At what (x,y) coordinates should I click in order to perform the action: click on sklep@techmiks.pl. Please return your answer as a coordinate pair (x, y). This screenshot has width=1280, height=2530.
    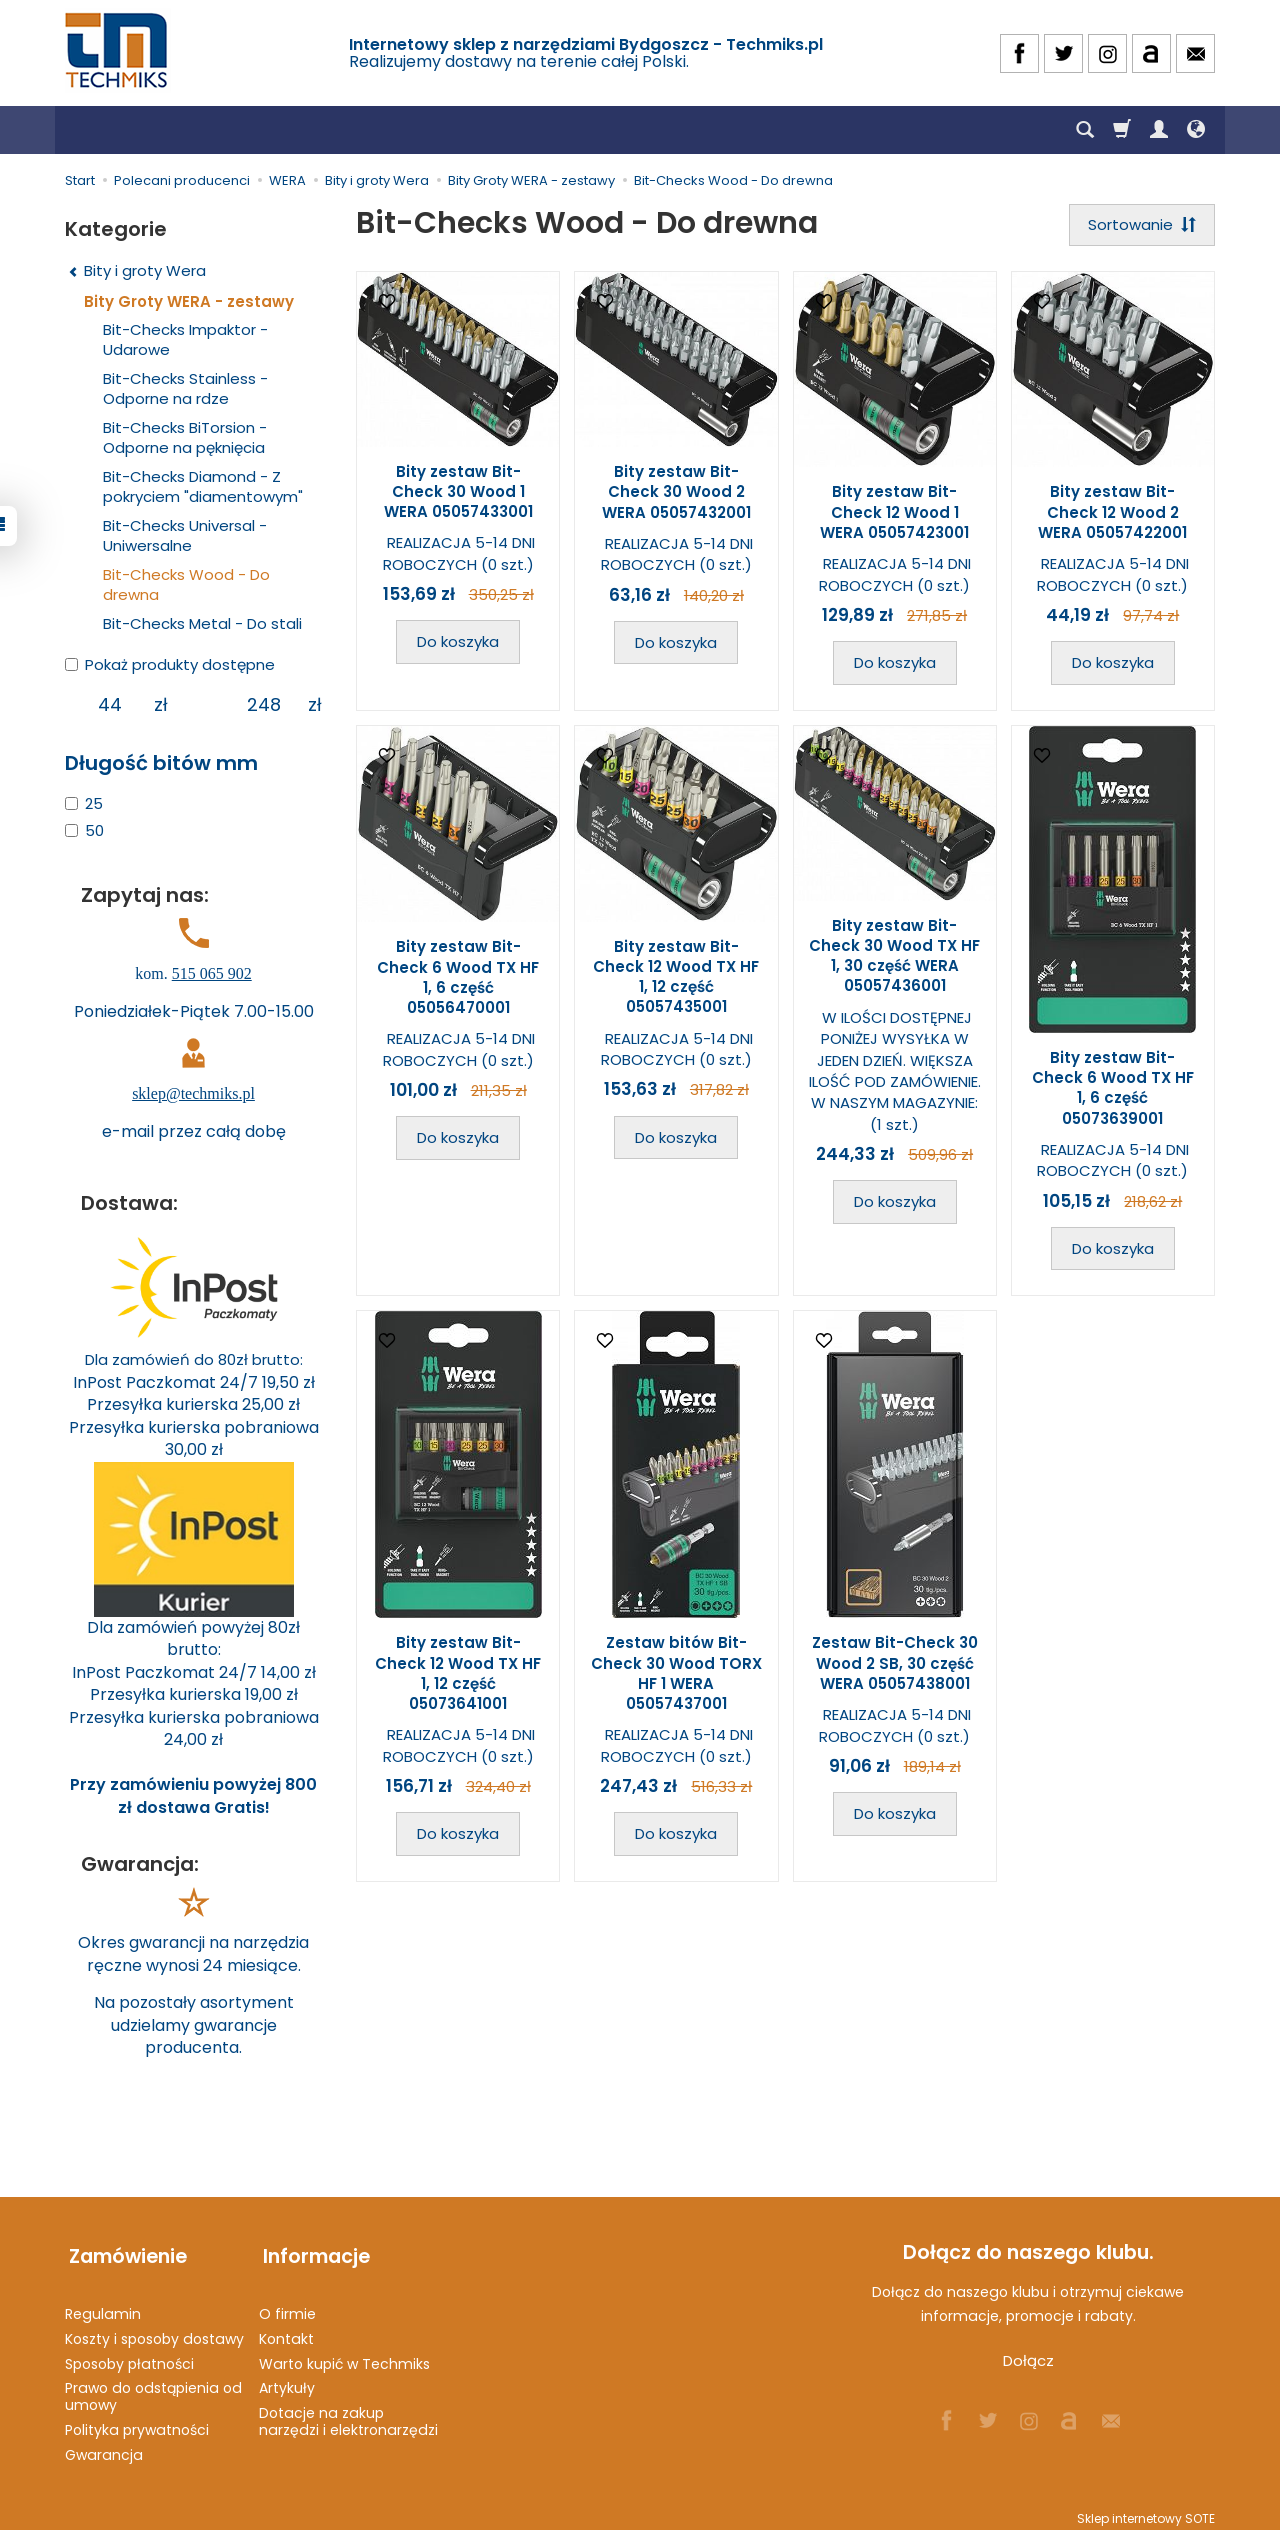
    Looking at the image, I should click on (193, 1093).